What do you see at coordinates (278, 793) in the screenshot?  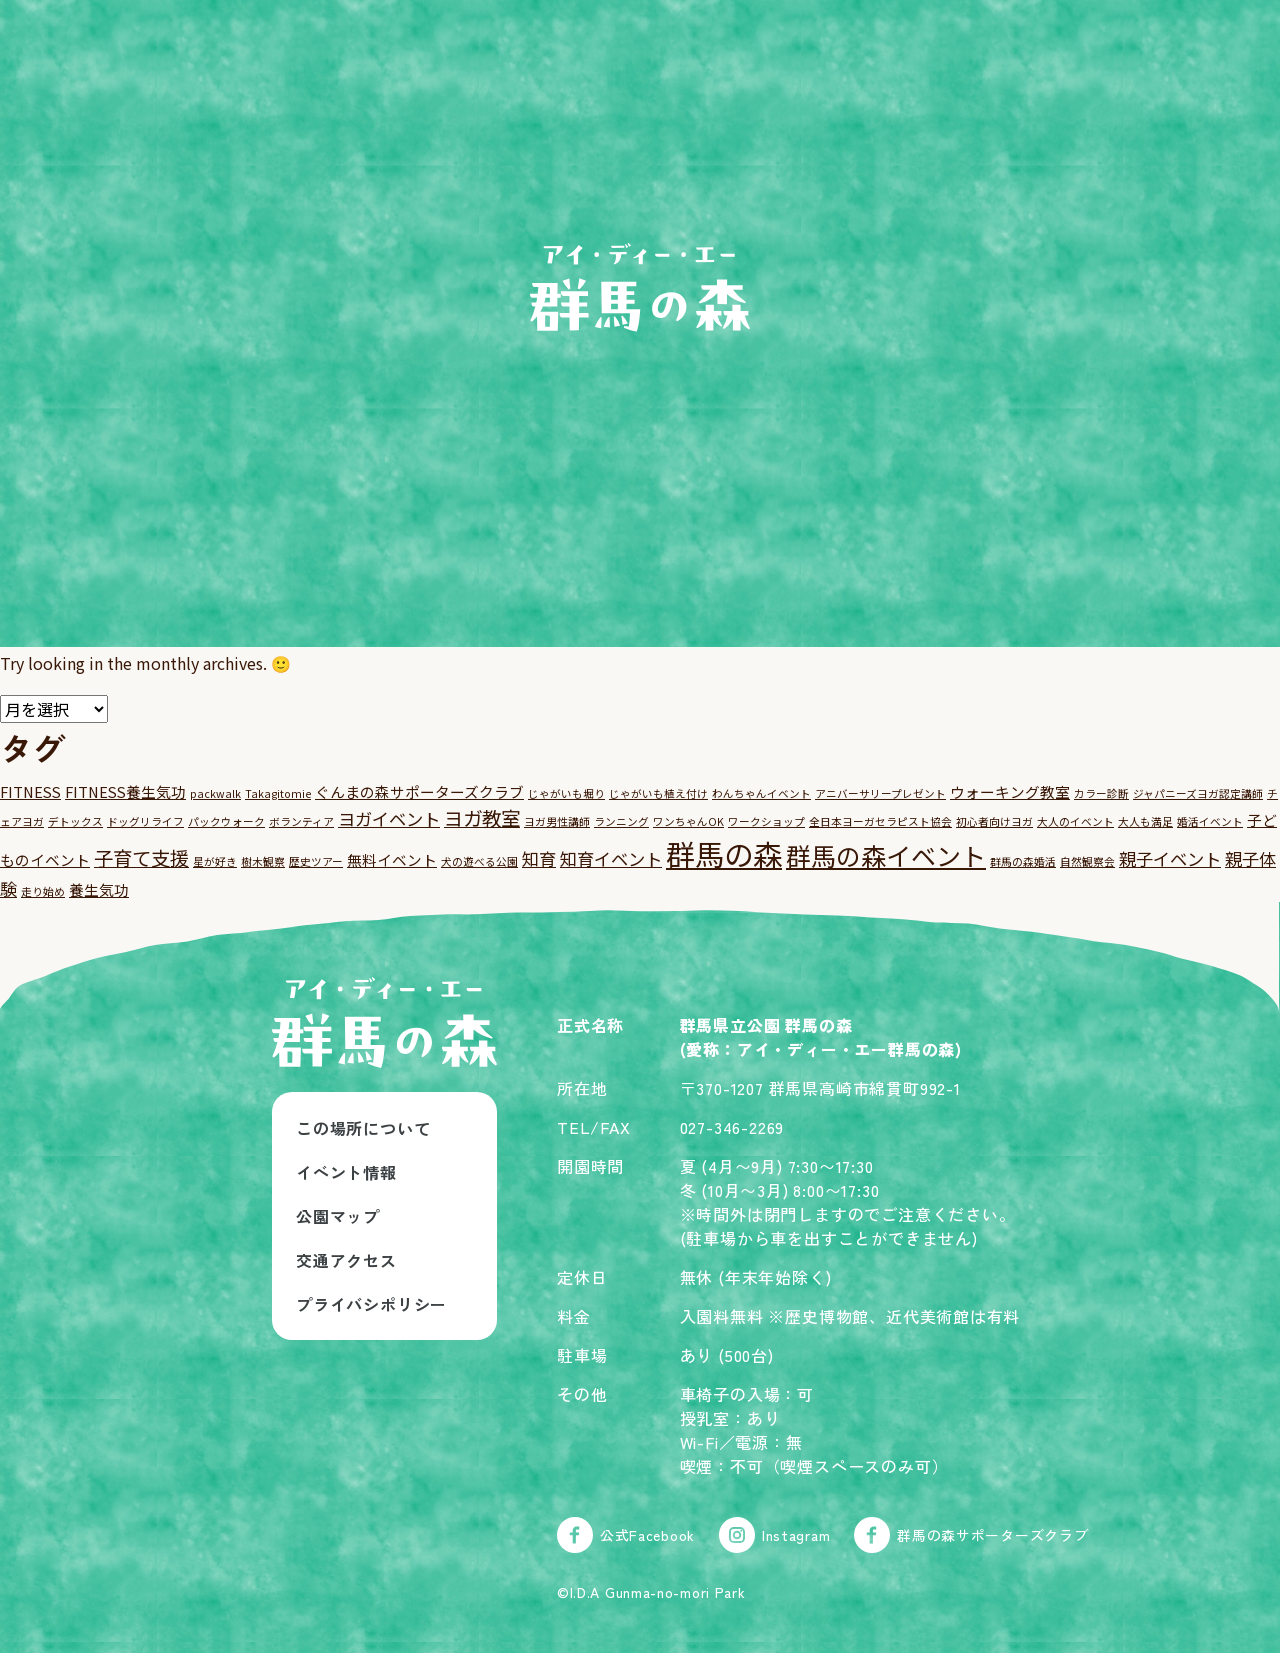 I see `Takagitomie [Takagitomie (1個の項目)]` at bounding box center [278, 793].